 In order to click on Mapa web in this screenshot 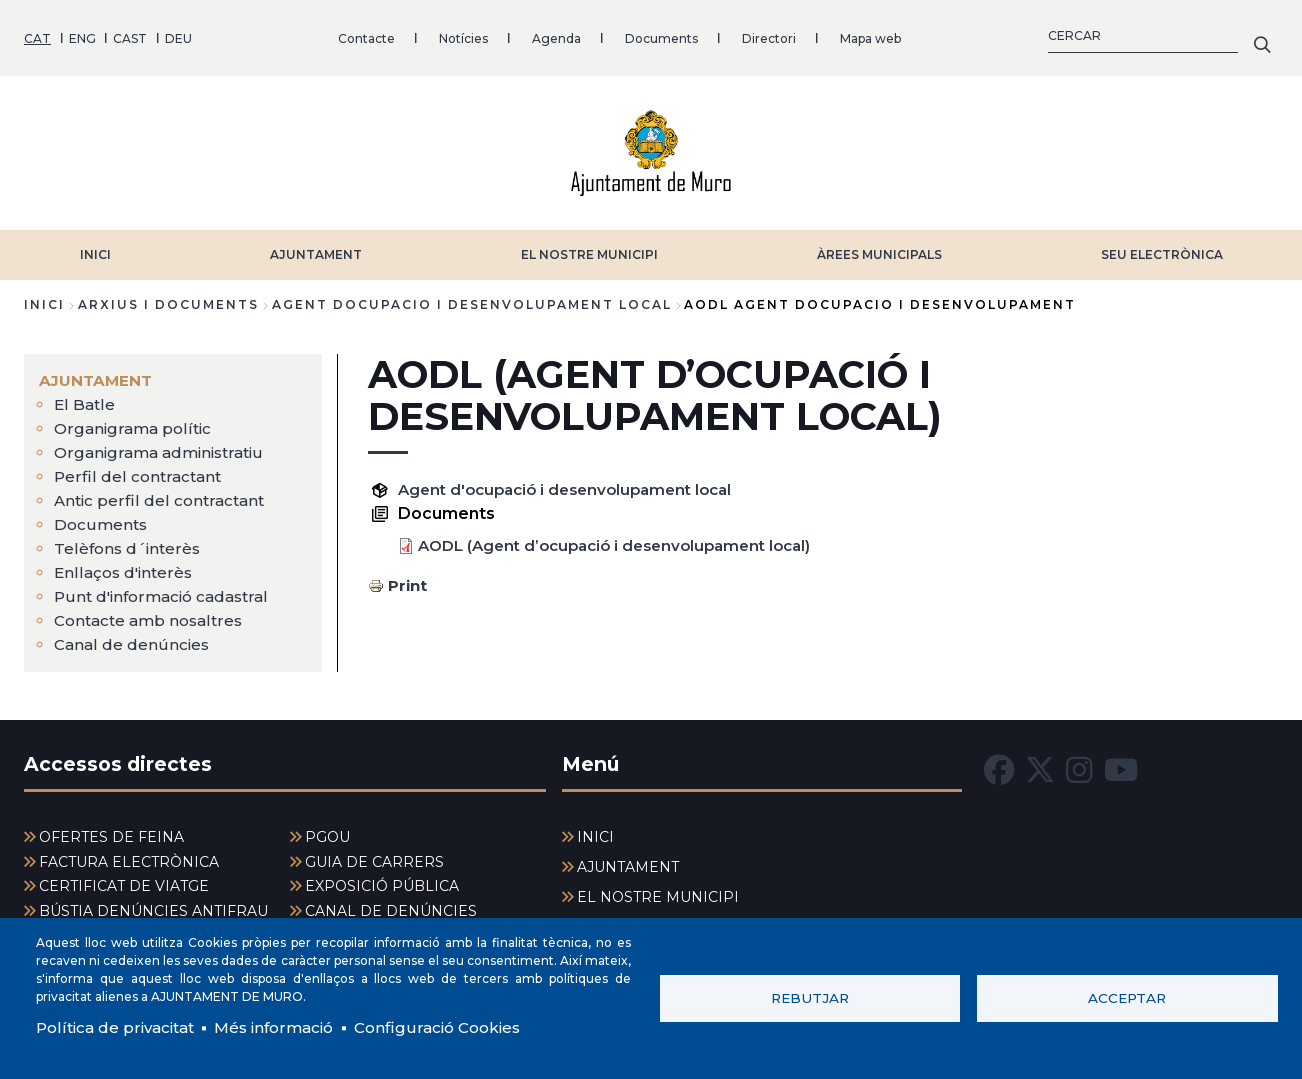, I will do `click(870, 34)`.